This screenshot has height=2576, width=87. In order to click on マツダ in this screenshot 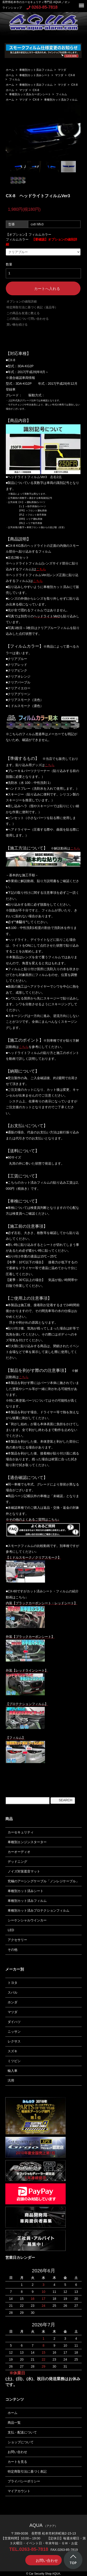, I will do `click(62, 69)`.